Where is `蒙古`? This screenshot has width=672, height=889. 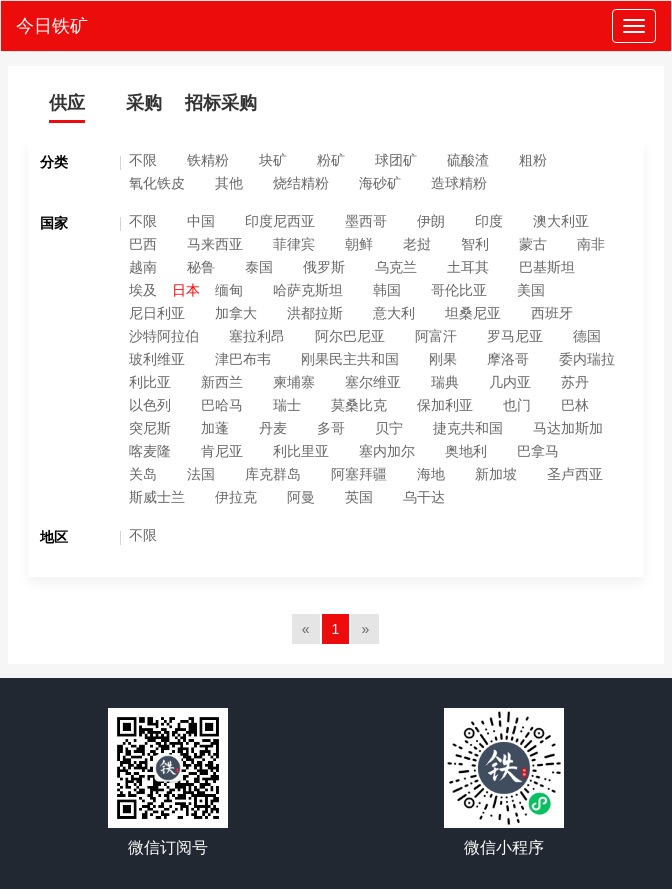 蒙古 is located at coordinates (533, 244).